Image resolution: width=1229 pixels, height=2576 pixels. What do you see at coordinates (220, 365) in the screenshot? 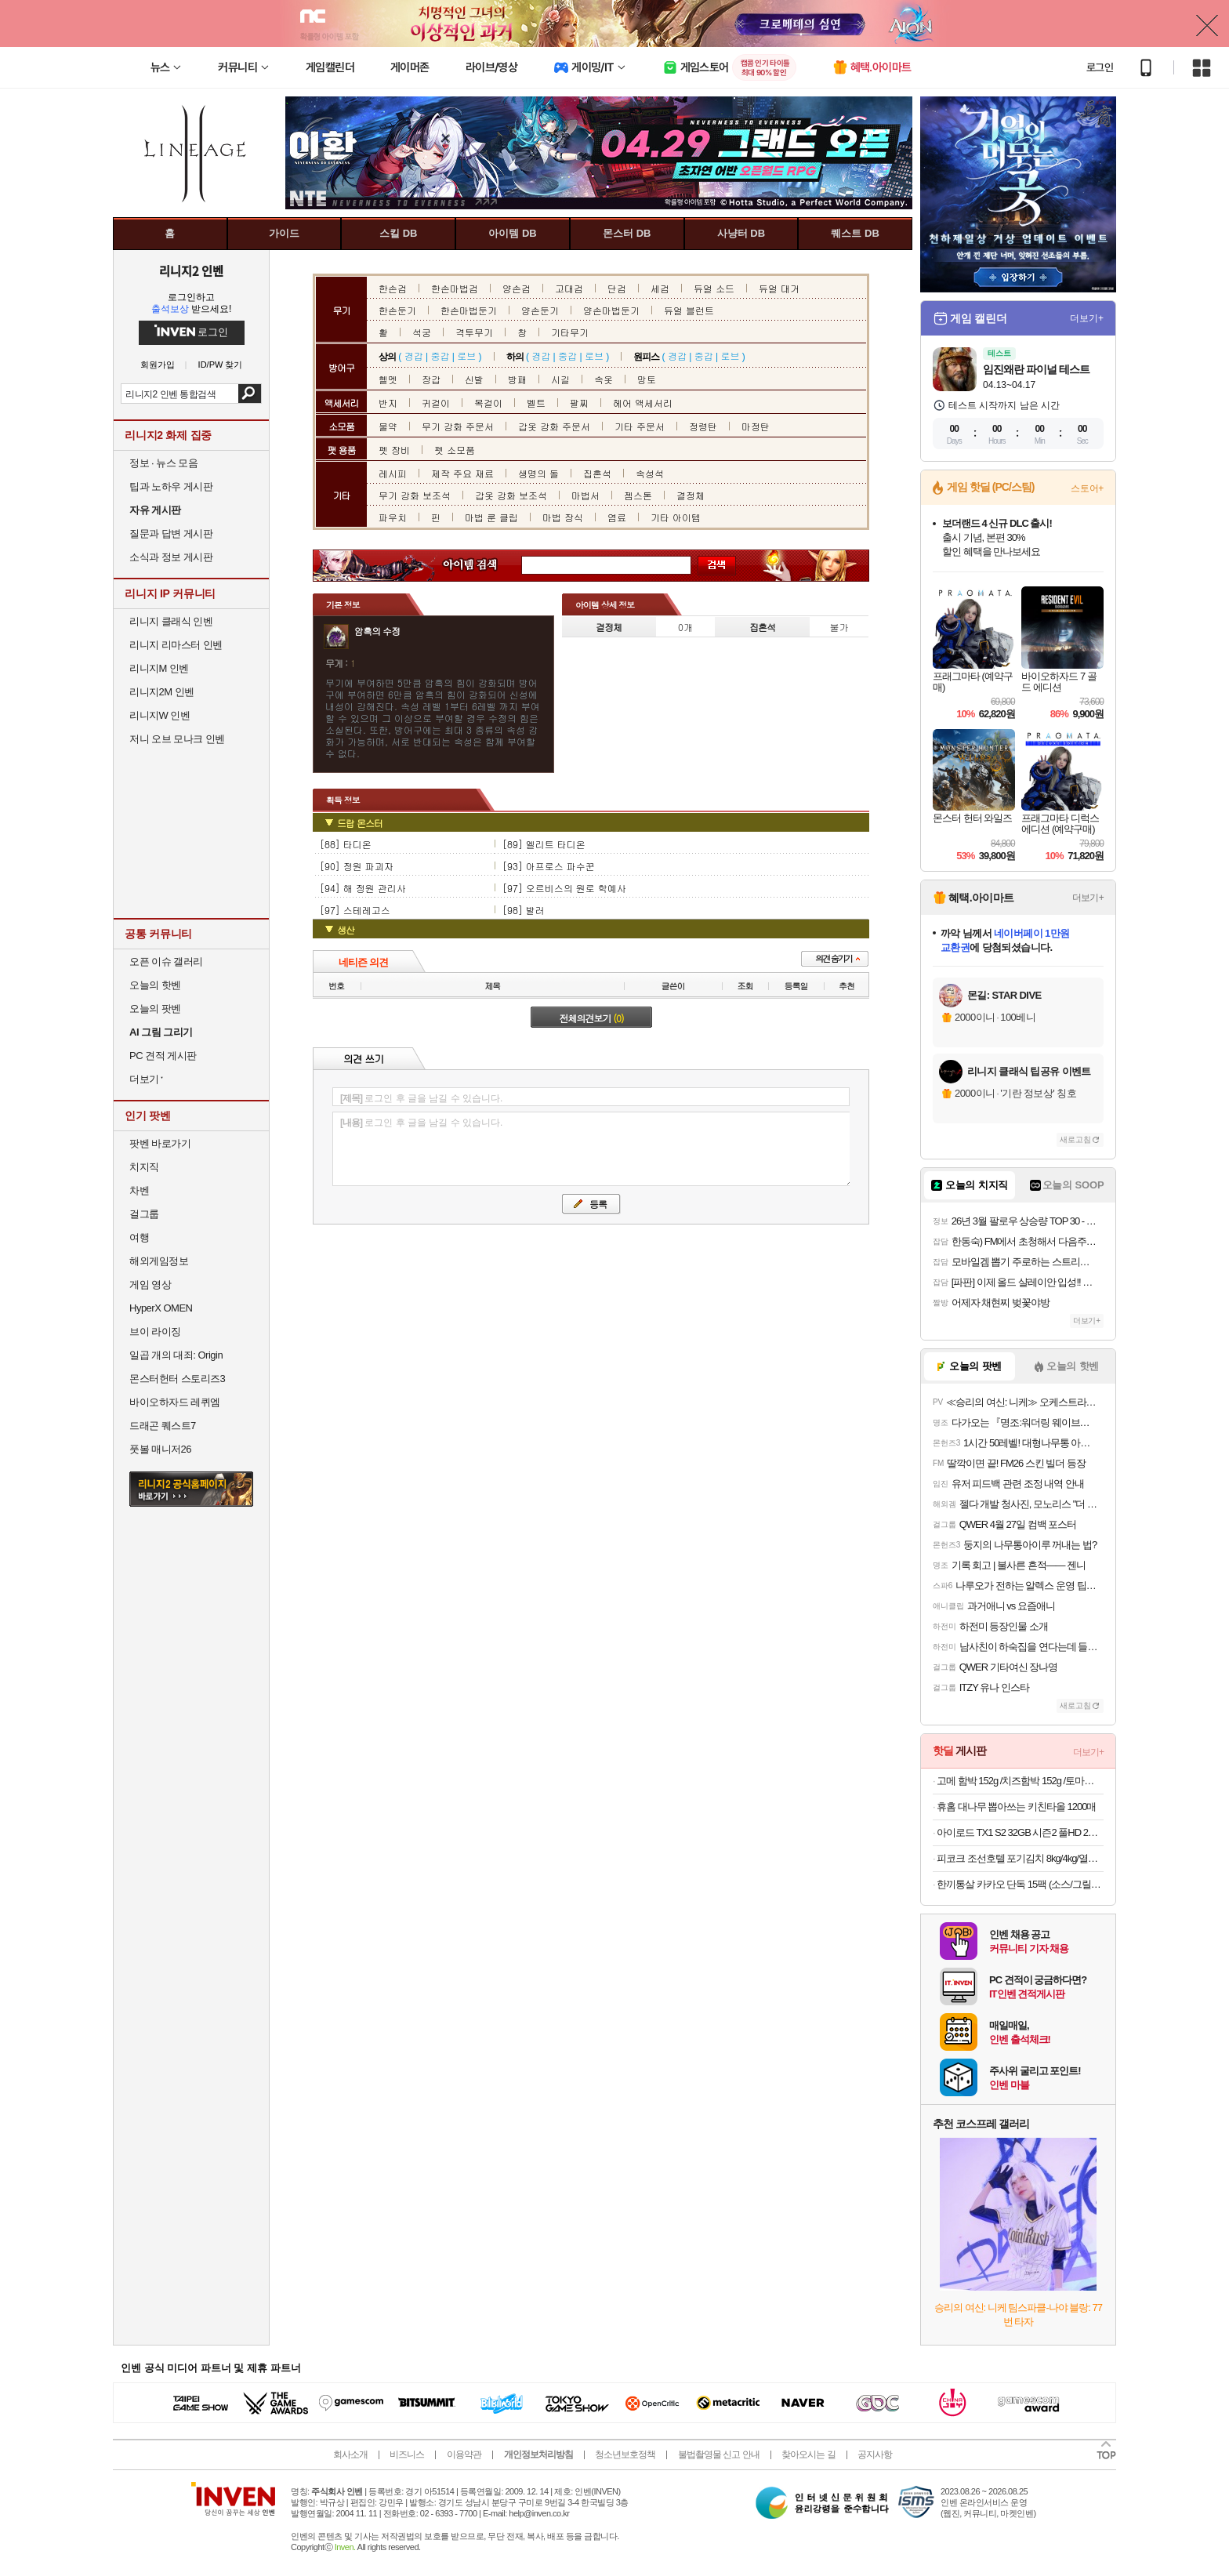
I see `ID/PW 찾기` at bounding box center [220, 365].